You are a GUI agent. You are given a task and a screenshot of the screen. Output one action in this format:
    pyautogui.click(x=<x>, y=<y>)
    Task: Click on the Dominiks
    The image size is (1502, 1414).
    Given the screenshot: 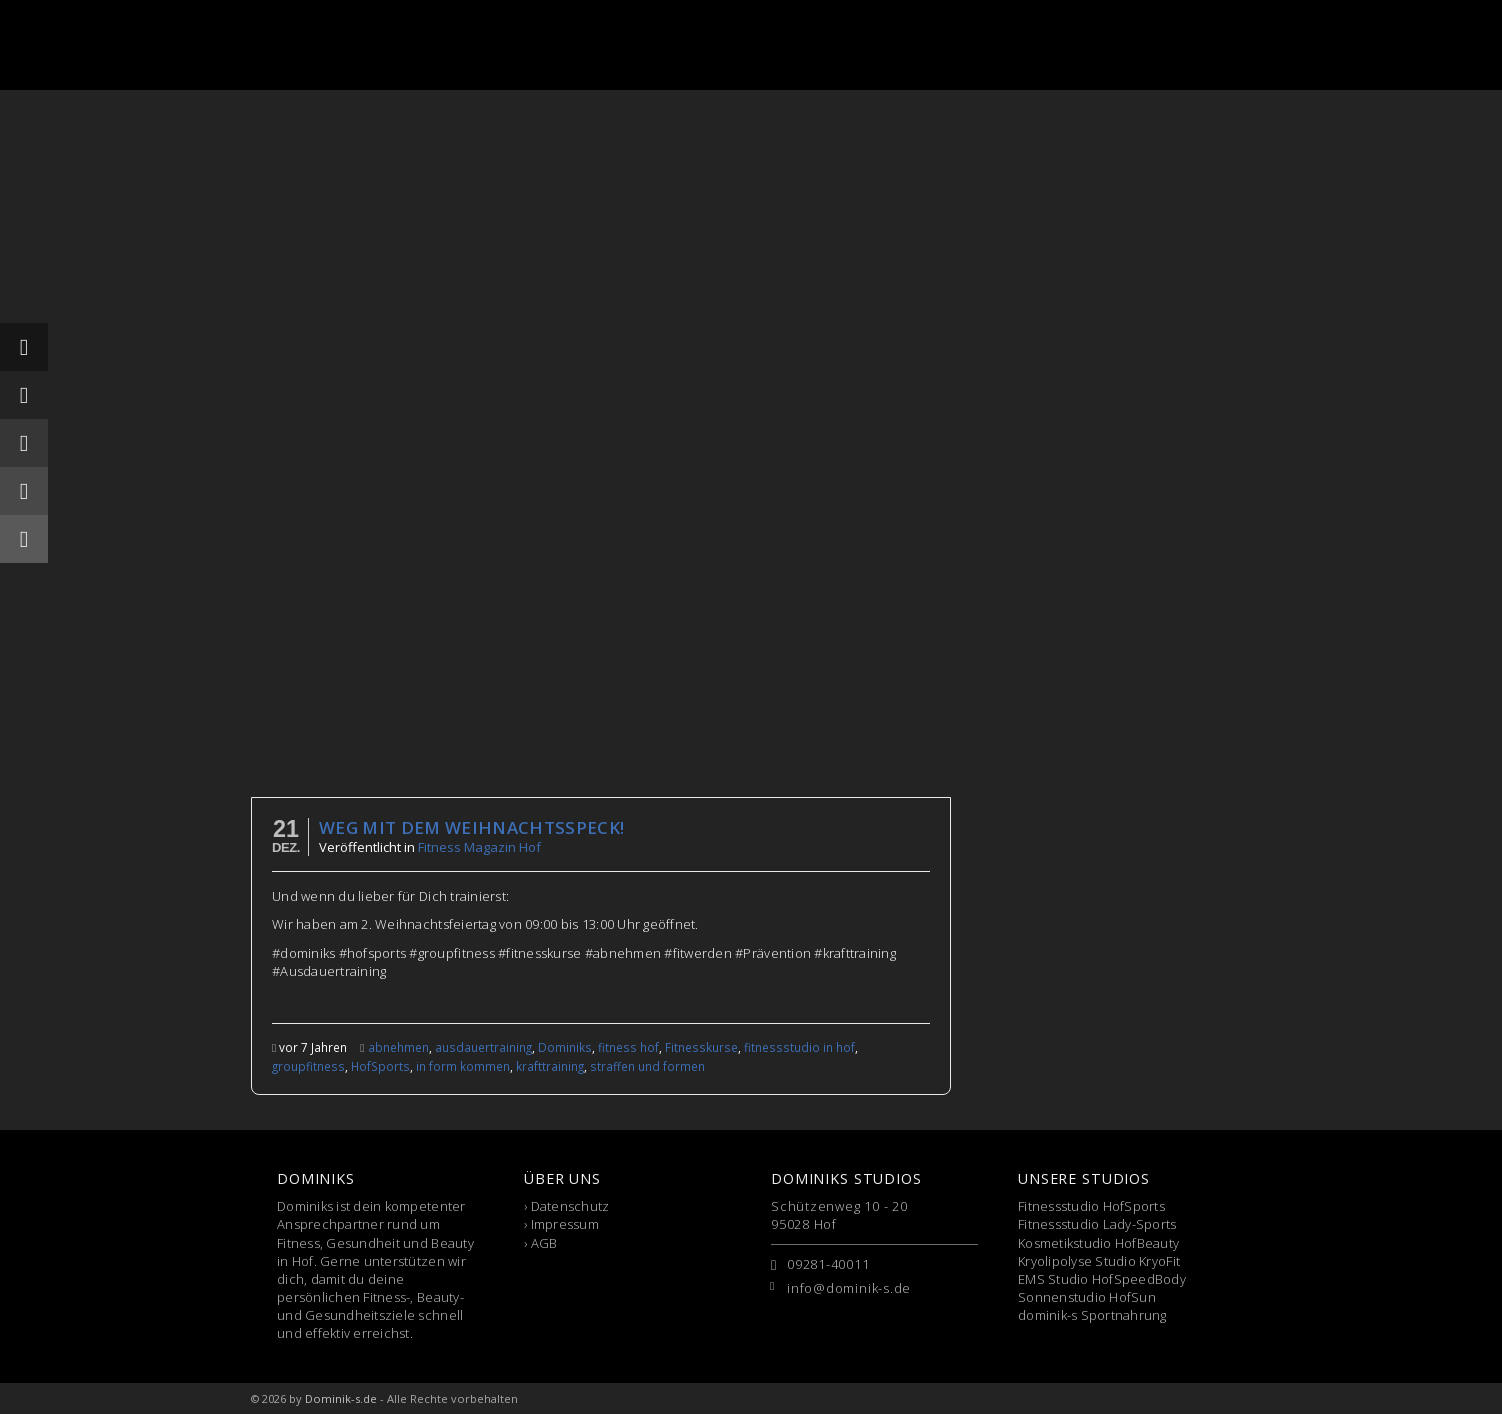 What is the action you would take?
    pyautogui.click(x=565, y=1047)
    